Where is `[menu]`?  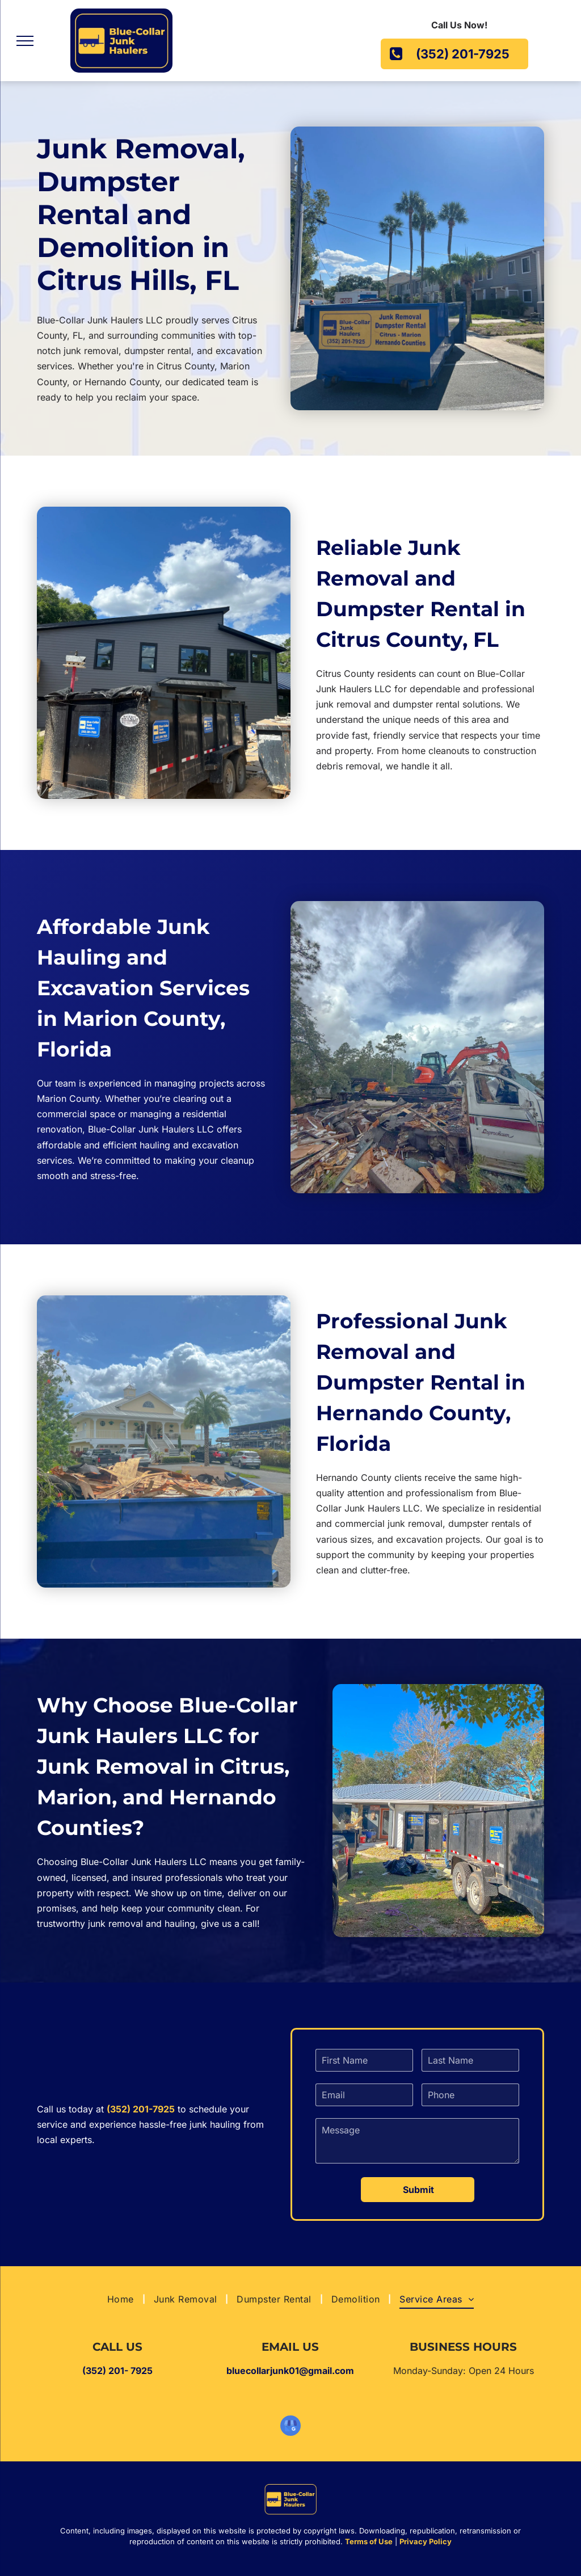 [menu] is located at coordinates (25, 41).